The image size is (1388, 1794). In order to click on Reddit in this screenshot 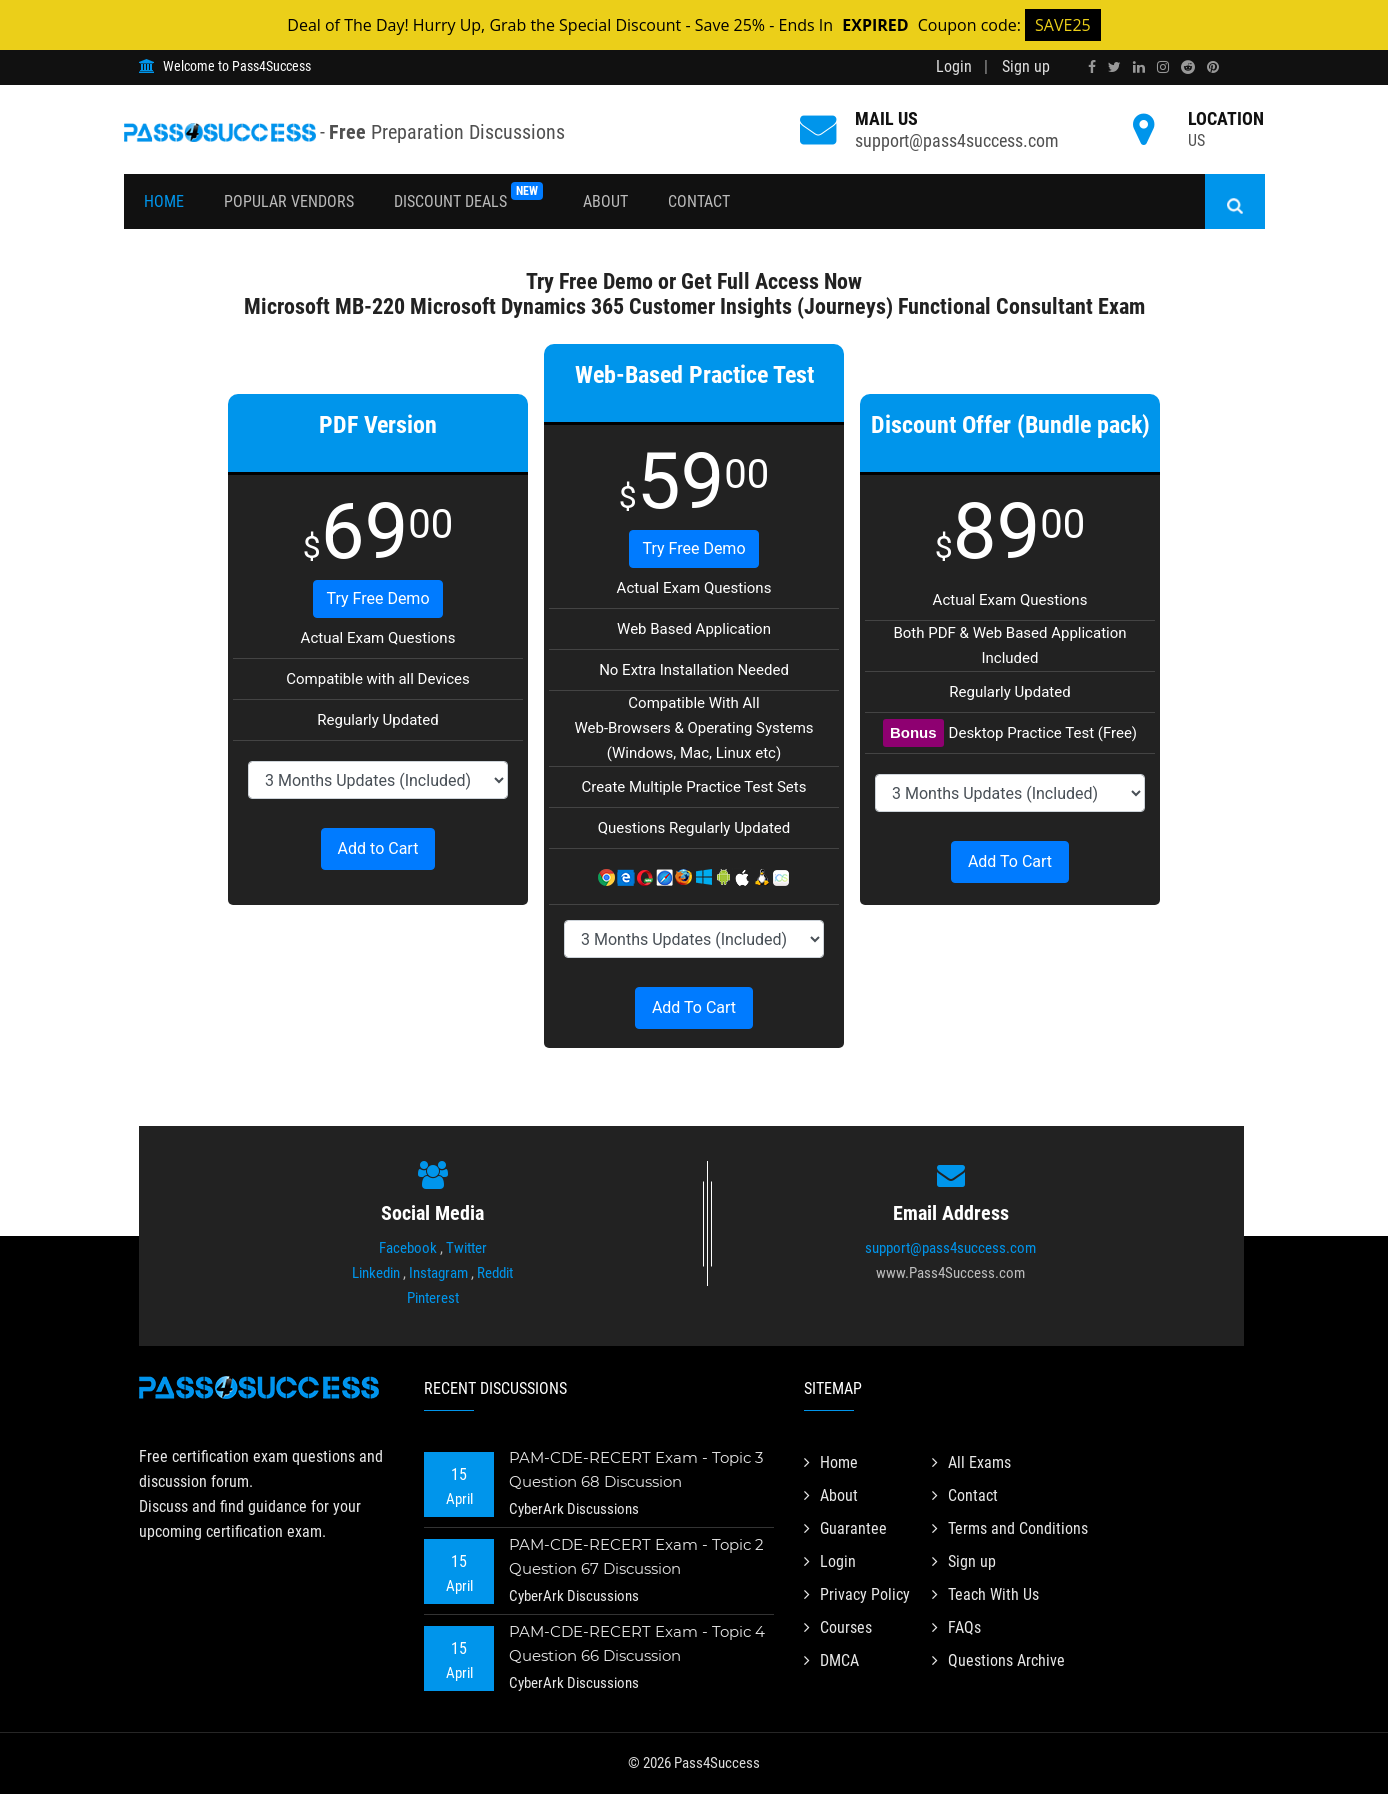, I will do `click(495, 1273)`.